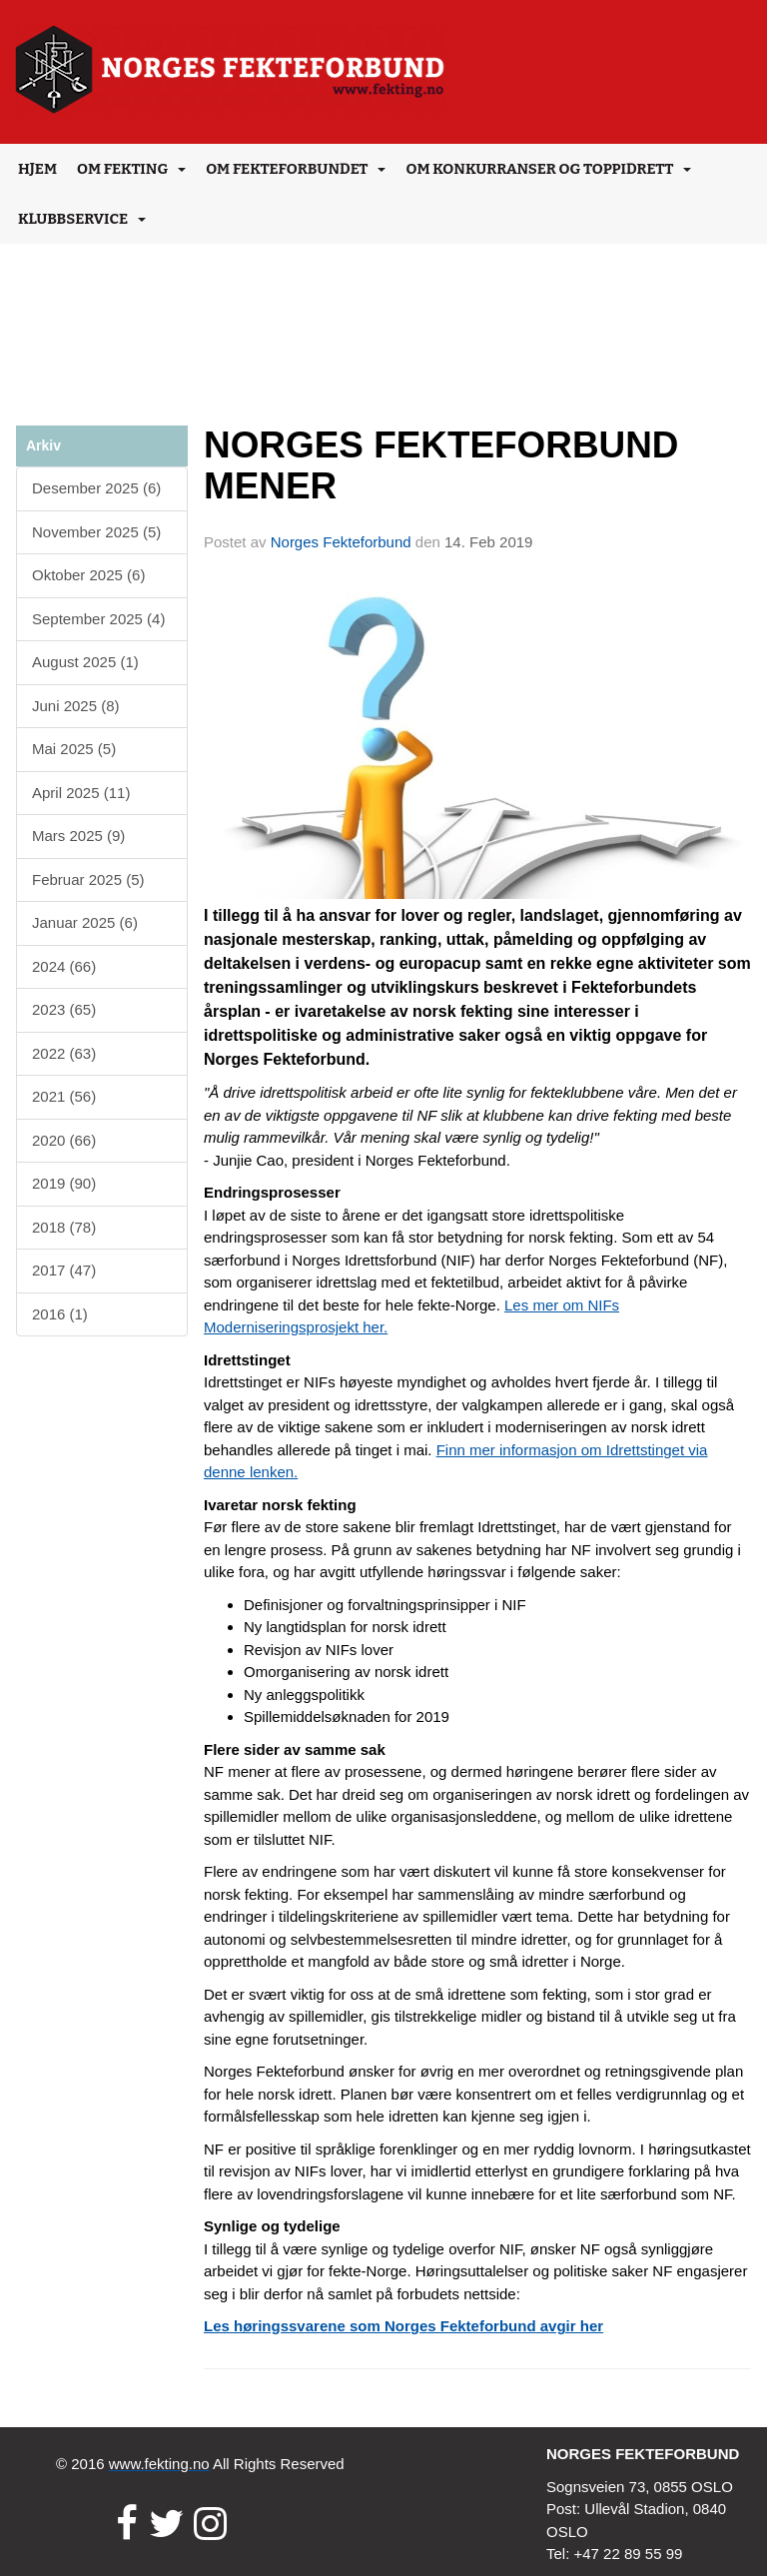 This screenshot has width=767, height=2576. I want to click on August 2025 (1), so click(85, 661).